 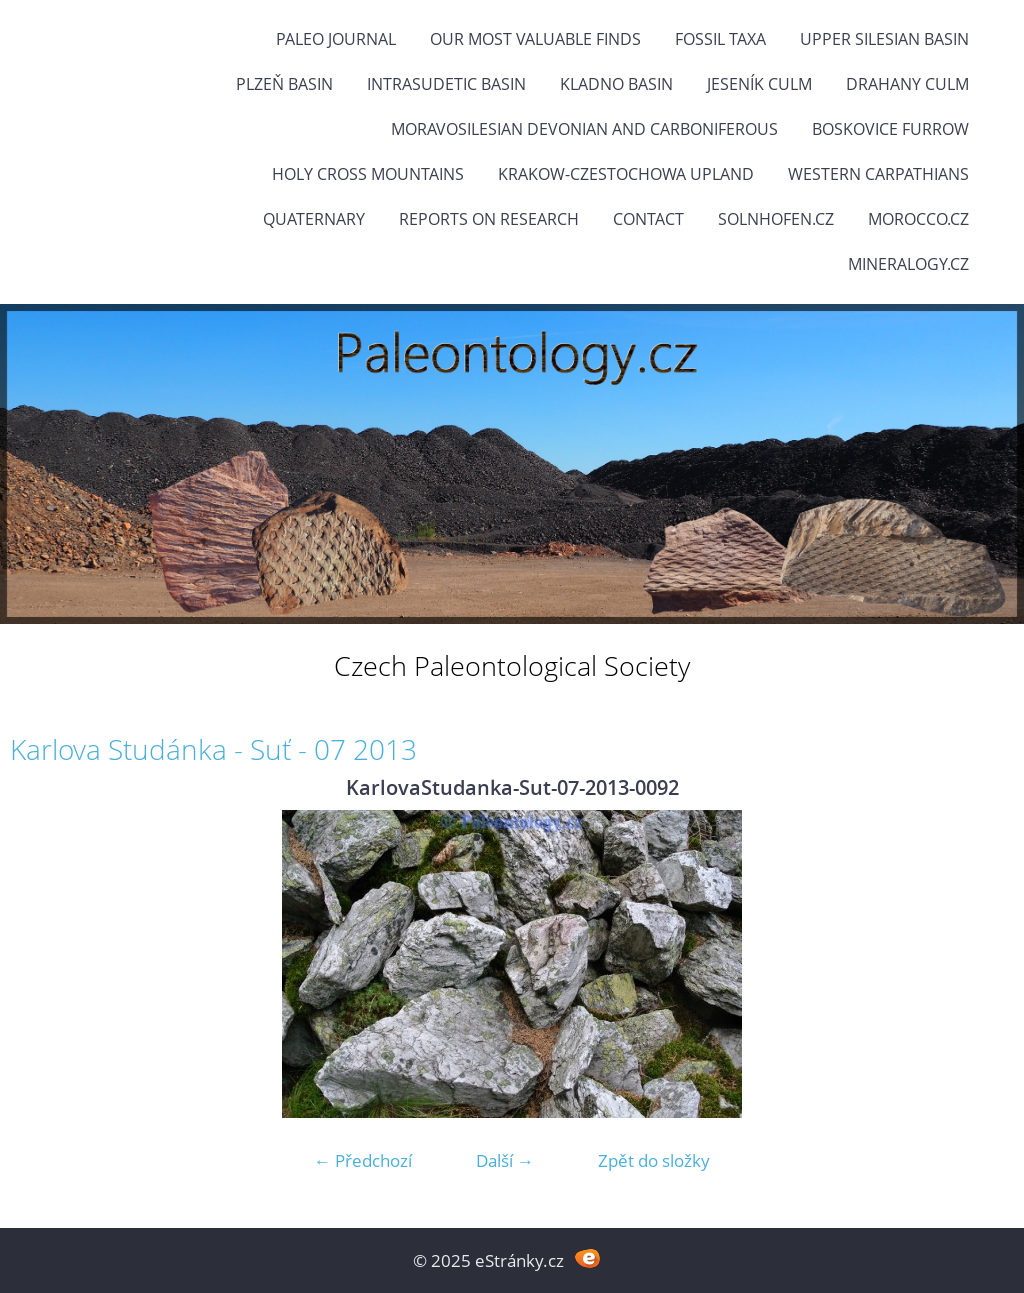 I want to click on Moravosilesian Devonian and Carboniferous, so click(x=584, y=129).